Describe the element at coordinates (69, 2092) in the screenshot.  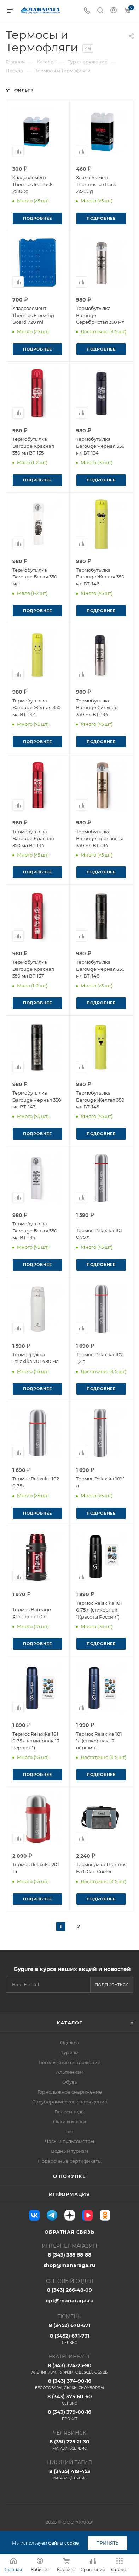
I see `Горнолыжное снаряжение` at that location.